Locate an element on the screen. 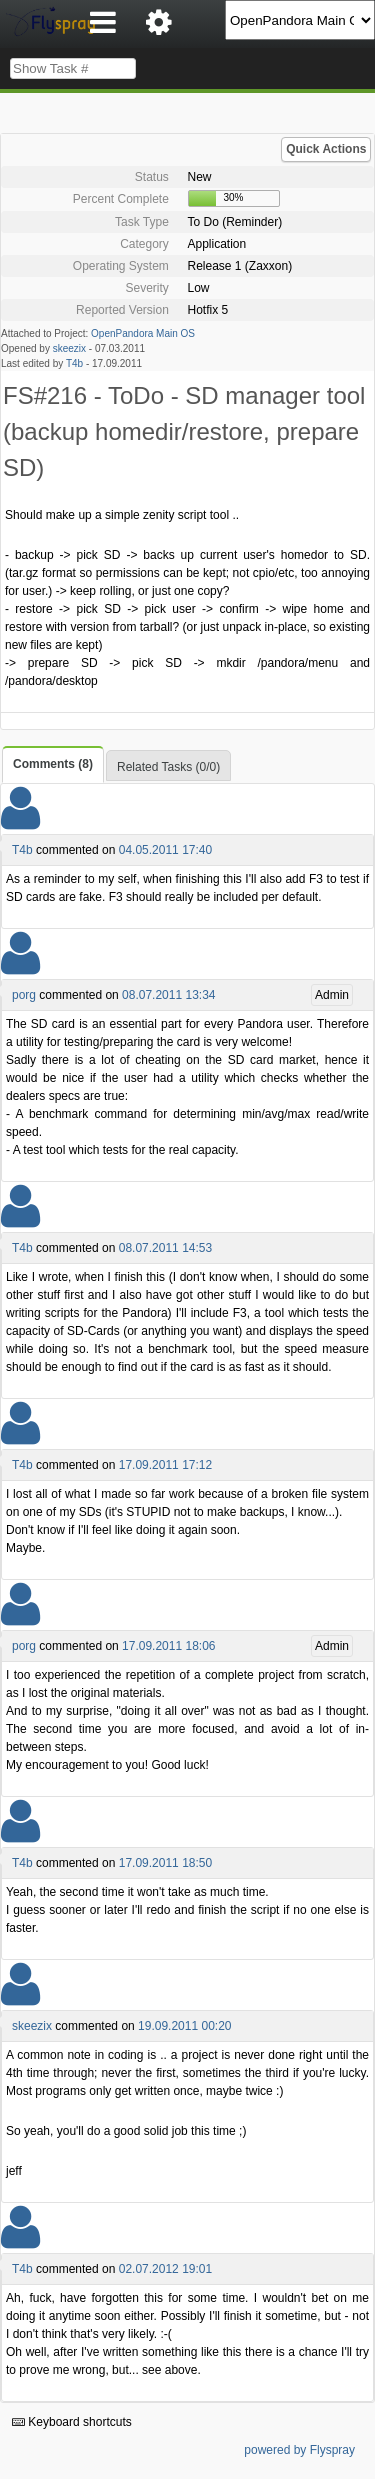 This screenshot has height=2479, width=375. 08.07.2011 14:53 is located at coordinates (165, 1248).